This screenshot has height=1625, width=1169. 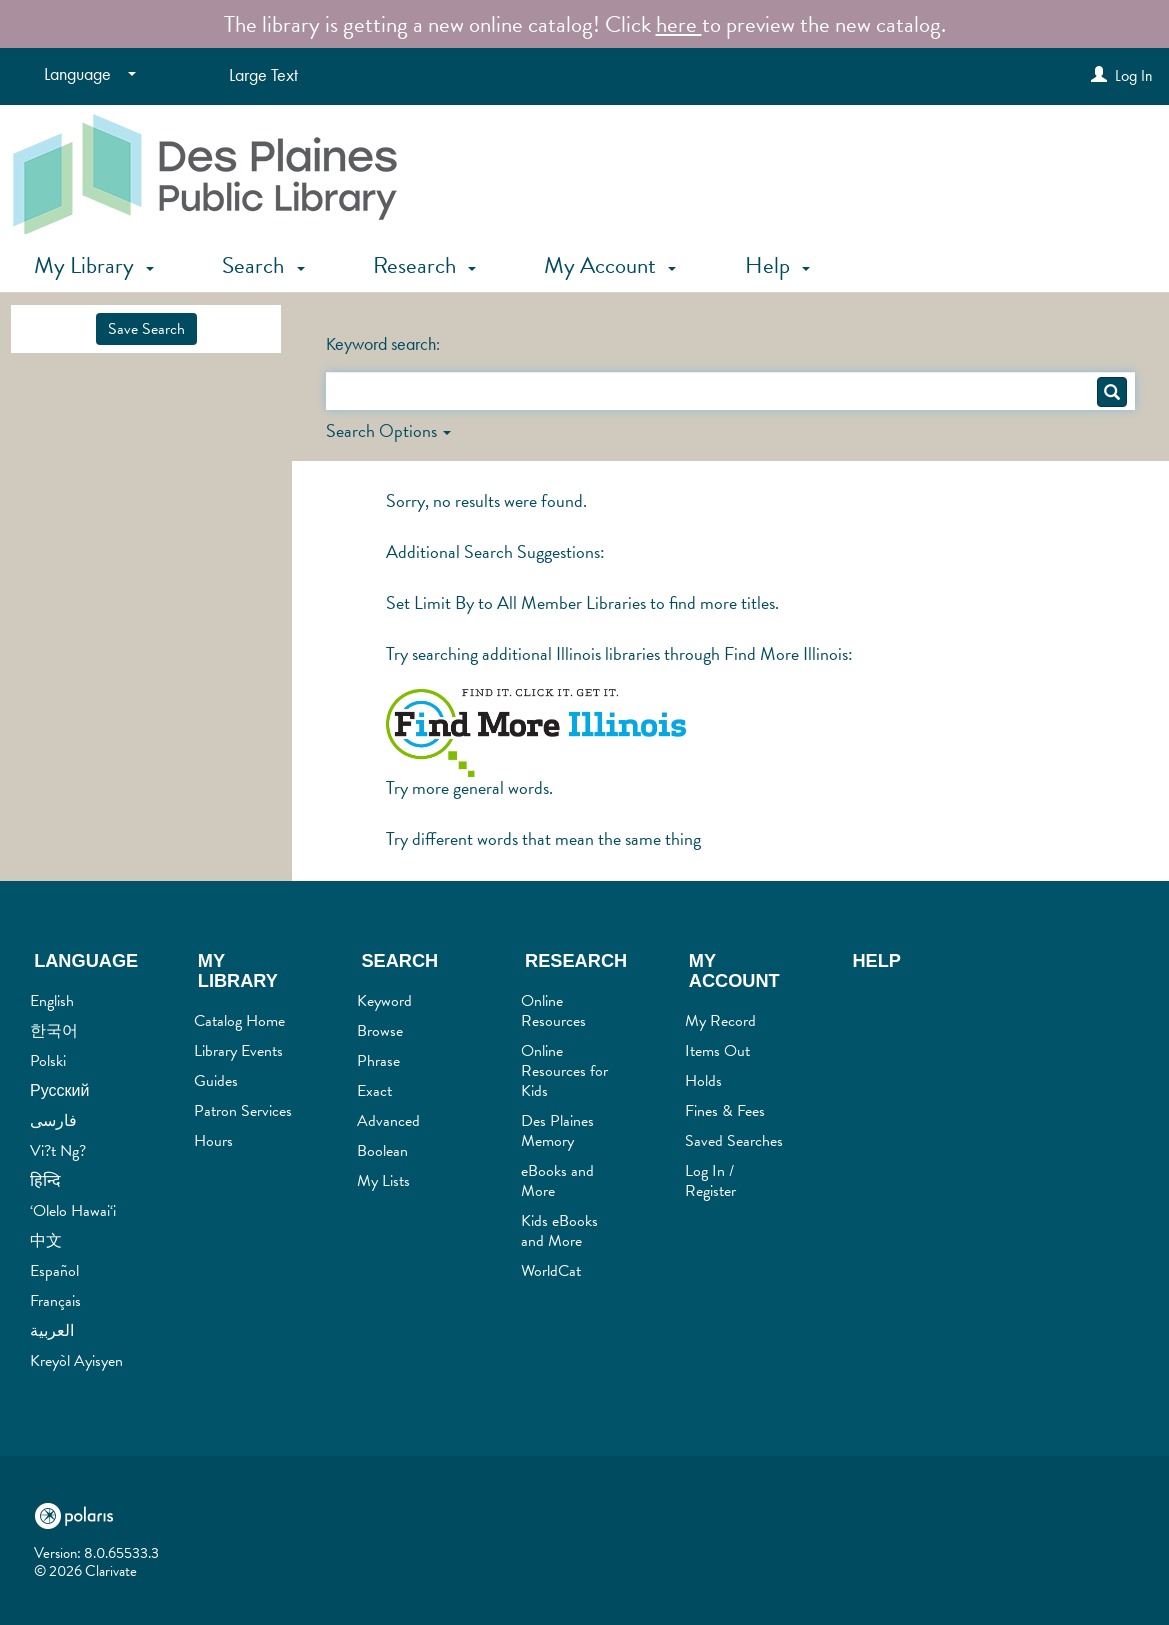 I want to click on My Record, so click(x=720, y=1021).